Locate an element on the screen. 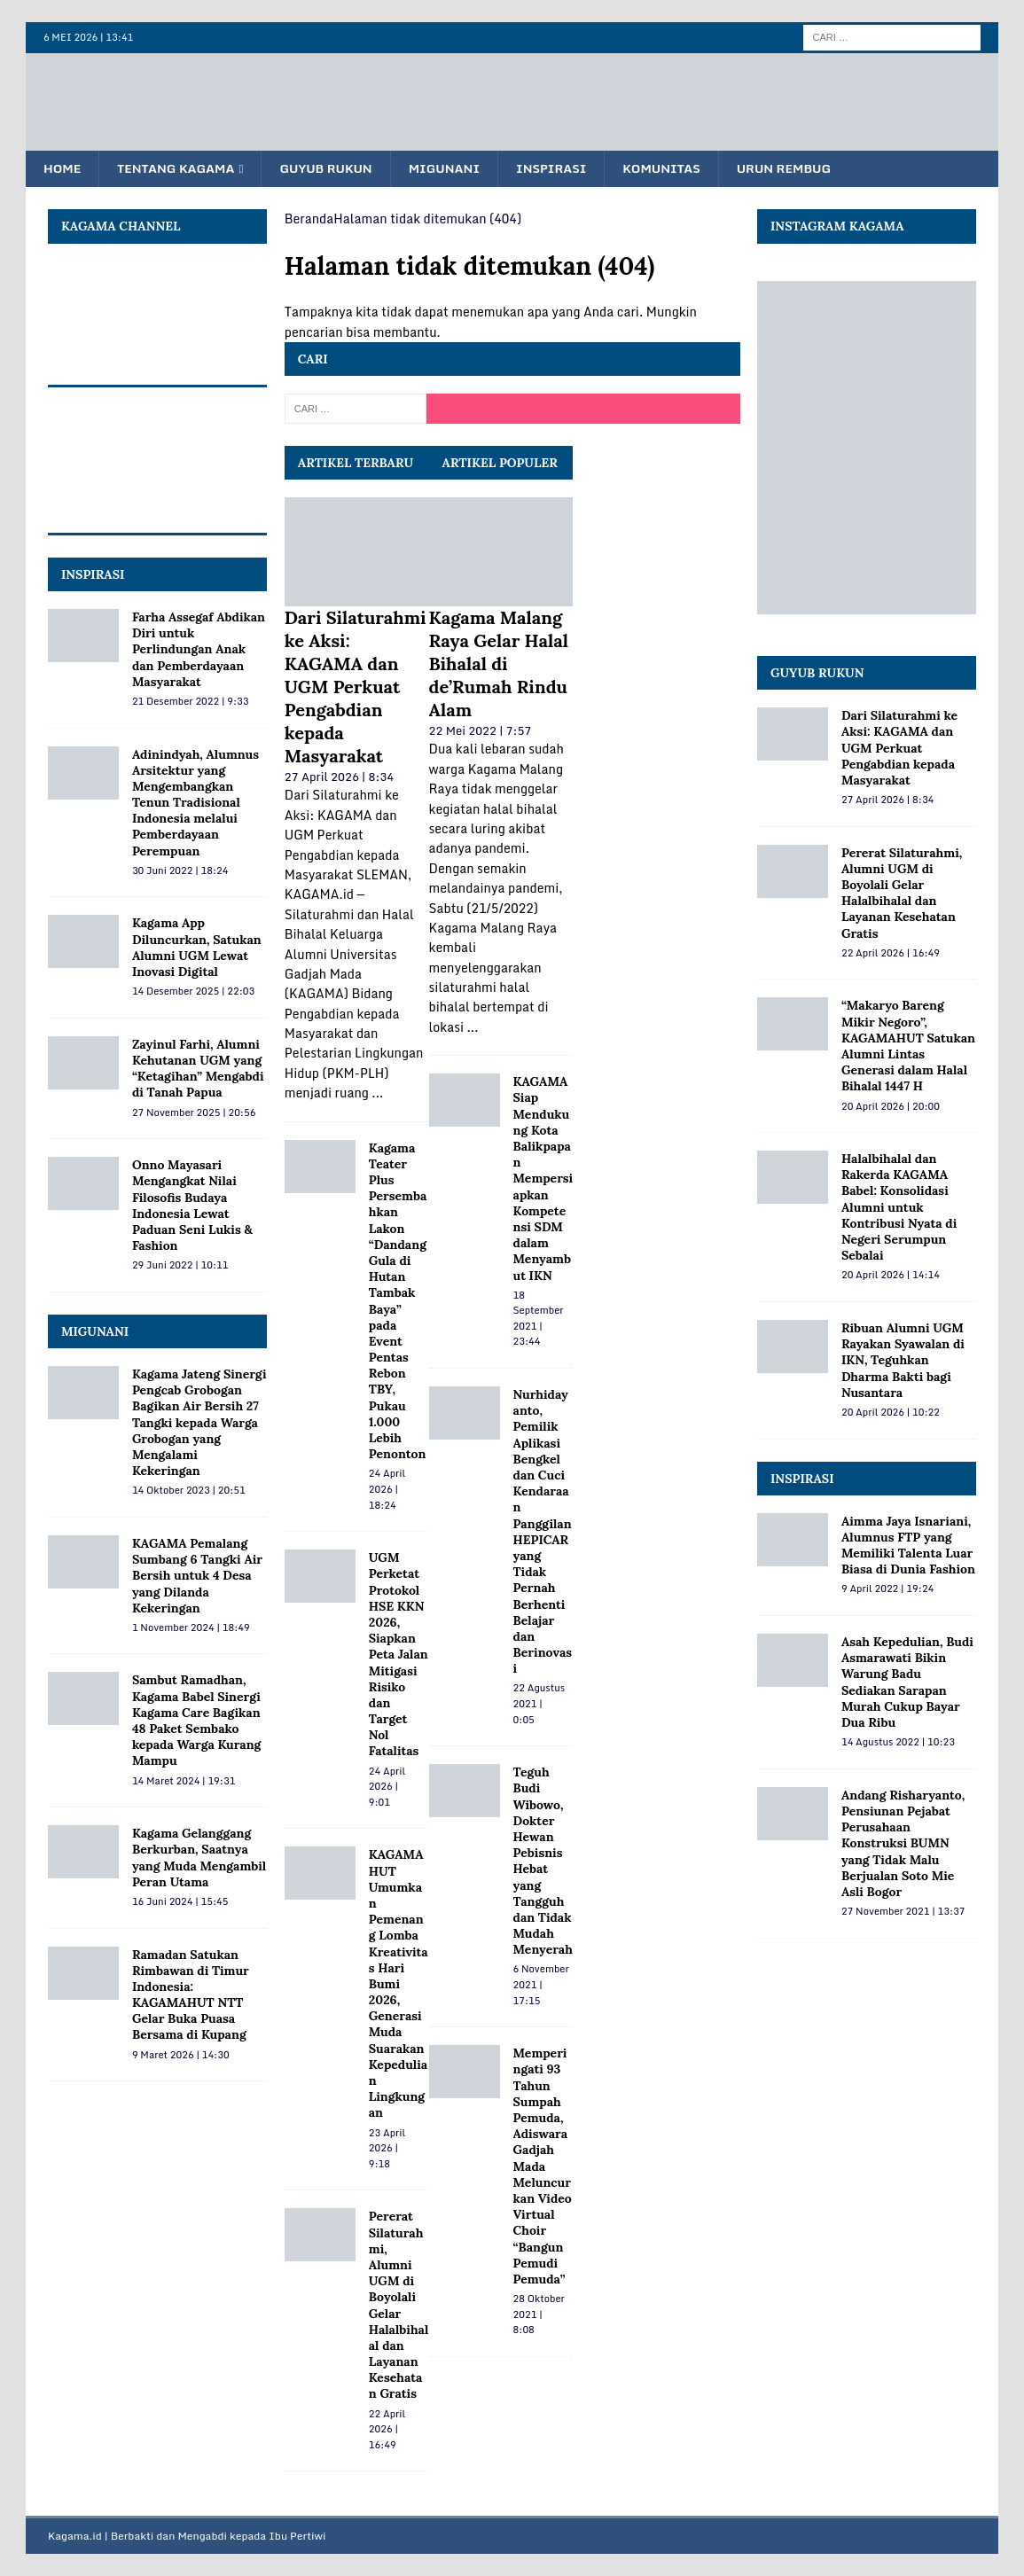  Sambut Ramadhan, Kagama Babel Sinergi Kagama Care Bagikan 48 Paket Sembako kepada Warga Kurang Mampu is located at coordinates (197, 1721).